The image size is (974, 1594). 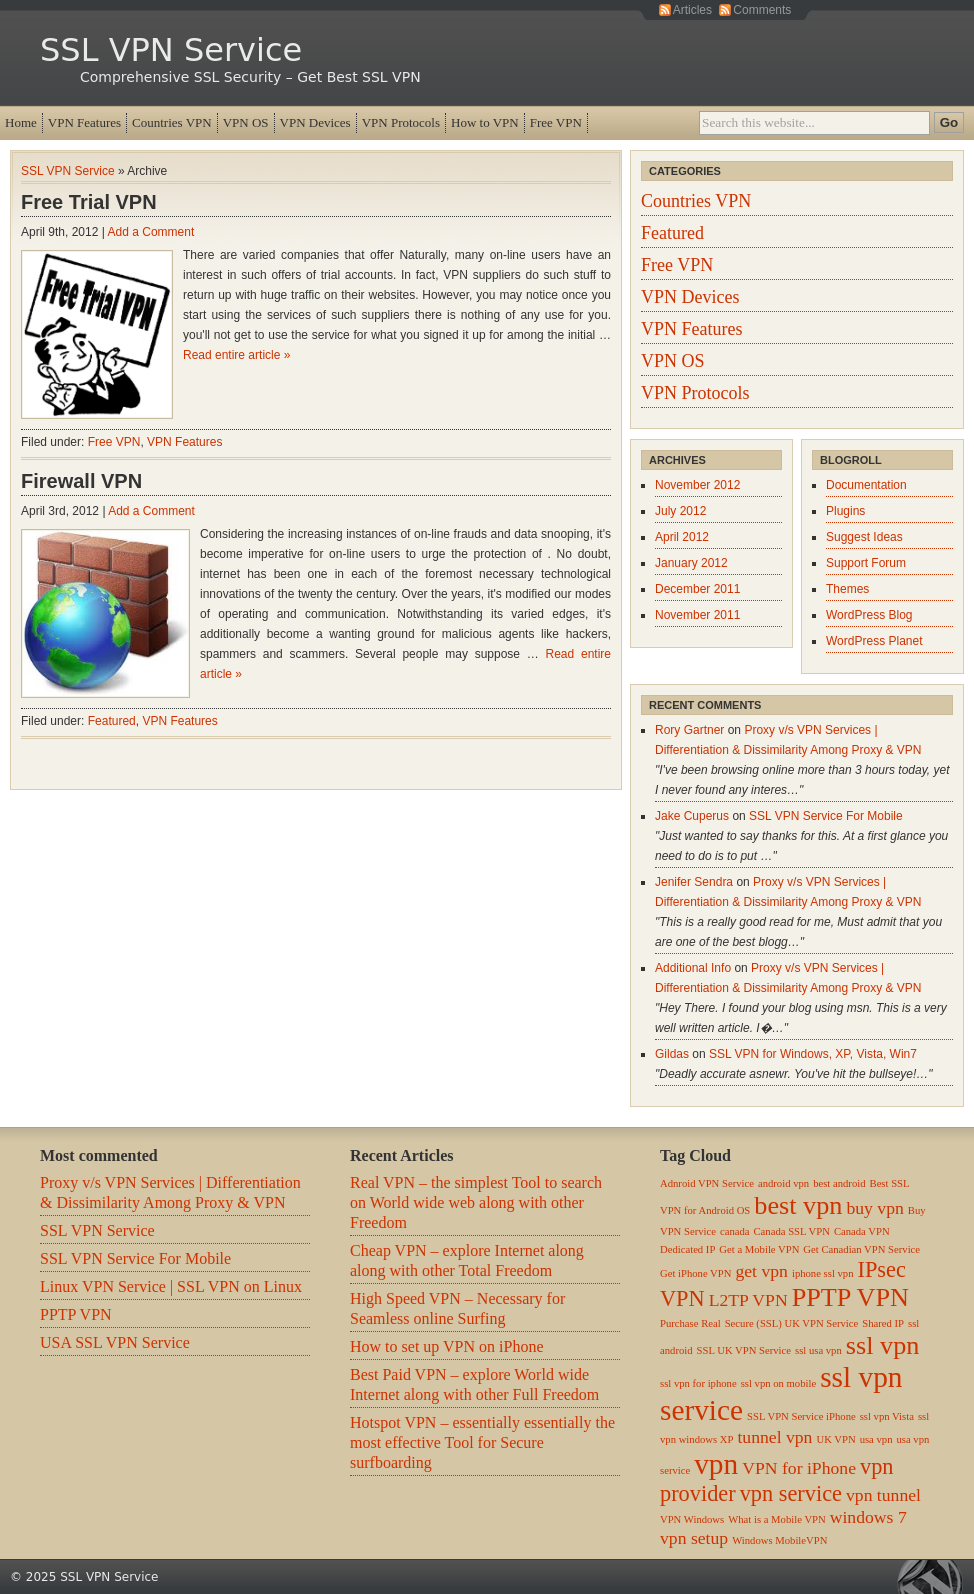 What do you see at coordinates (883, 1345) in the screenshot?
I see `ssl vpn` at bounding box center [883, 1345].